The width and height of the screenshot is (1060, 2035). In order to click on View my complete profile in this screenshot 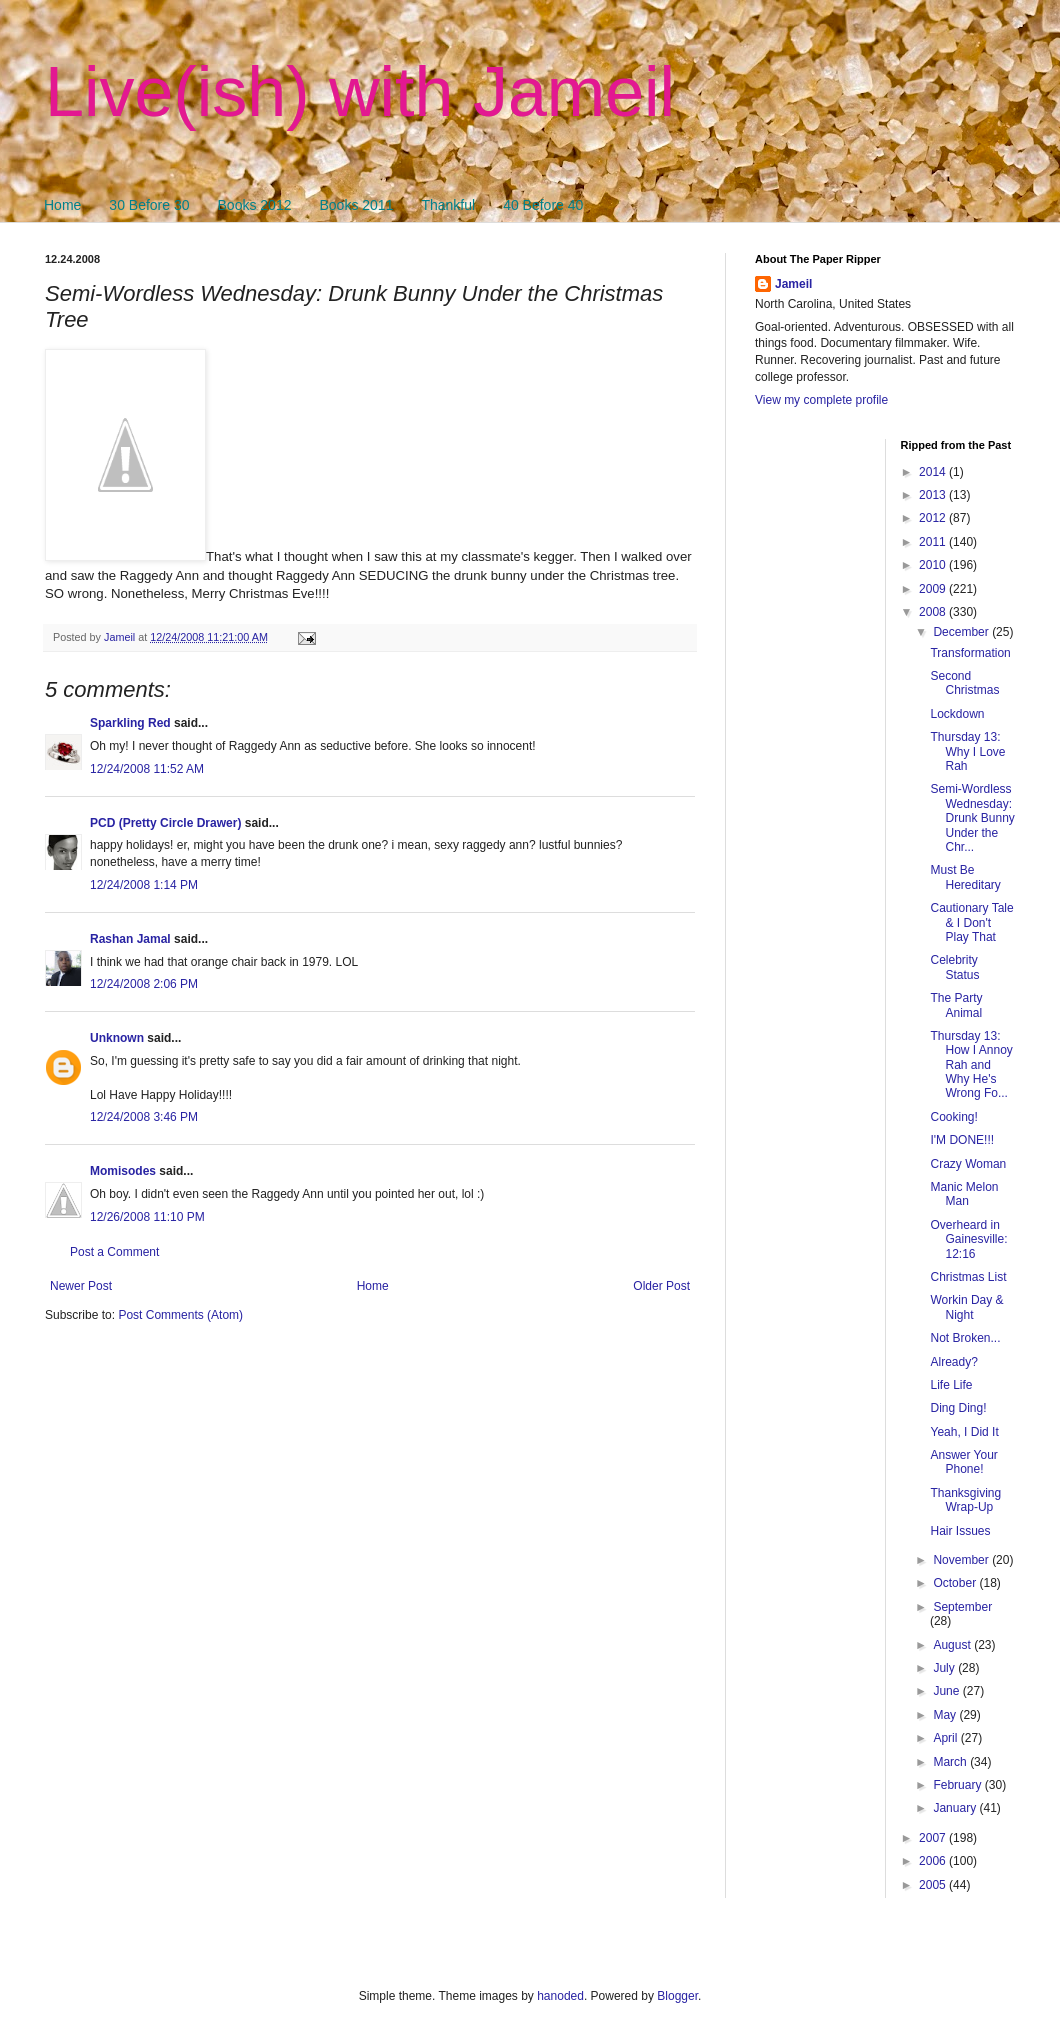, I will do `click(821, 400)`.